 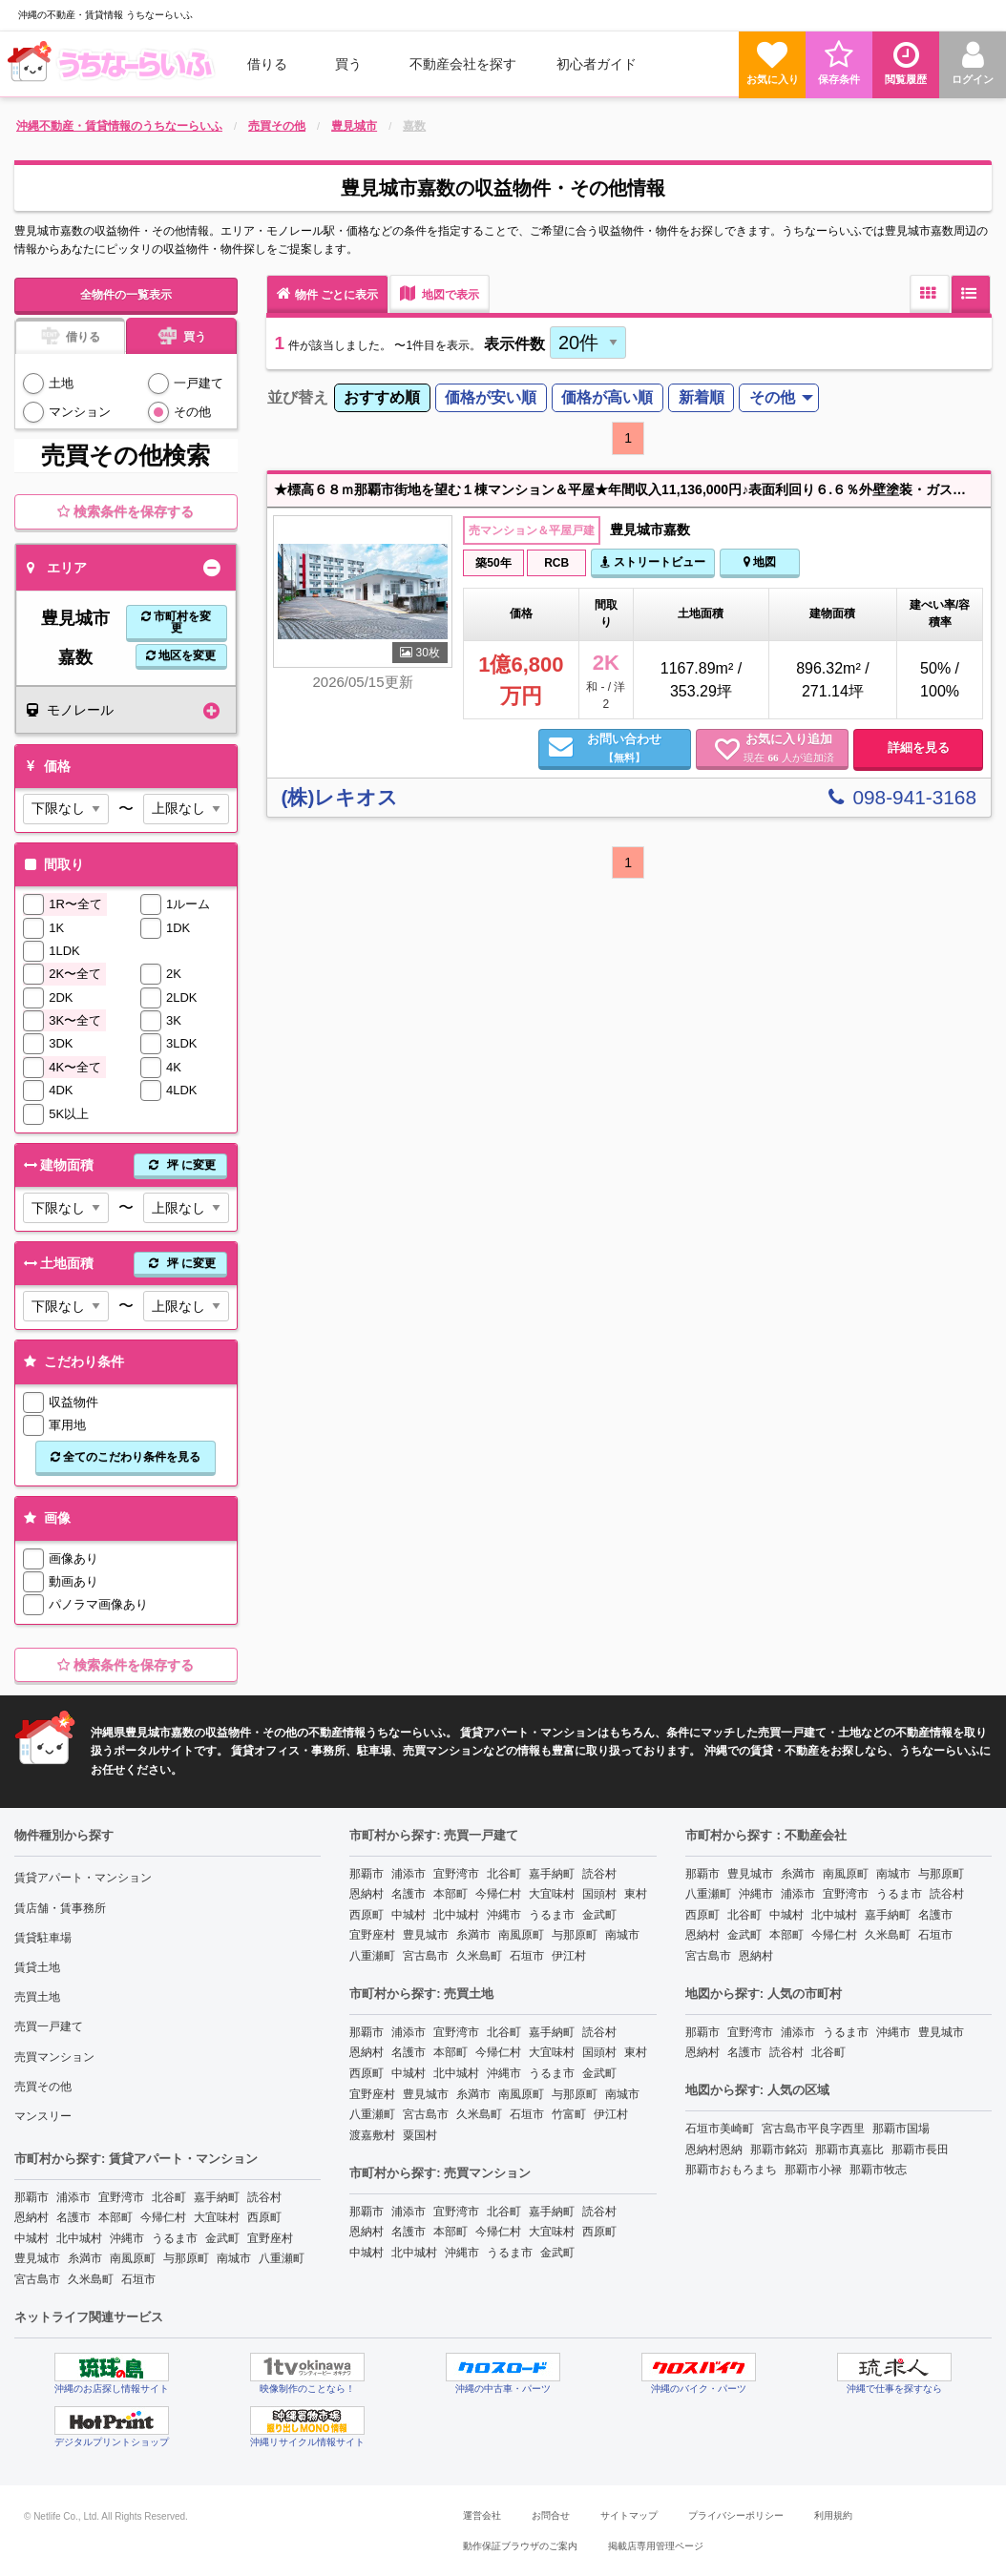 I want to click on うるま市, so click(x=175, y=2238).